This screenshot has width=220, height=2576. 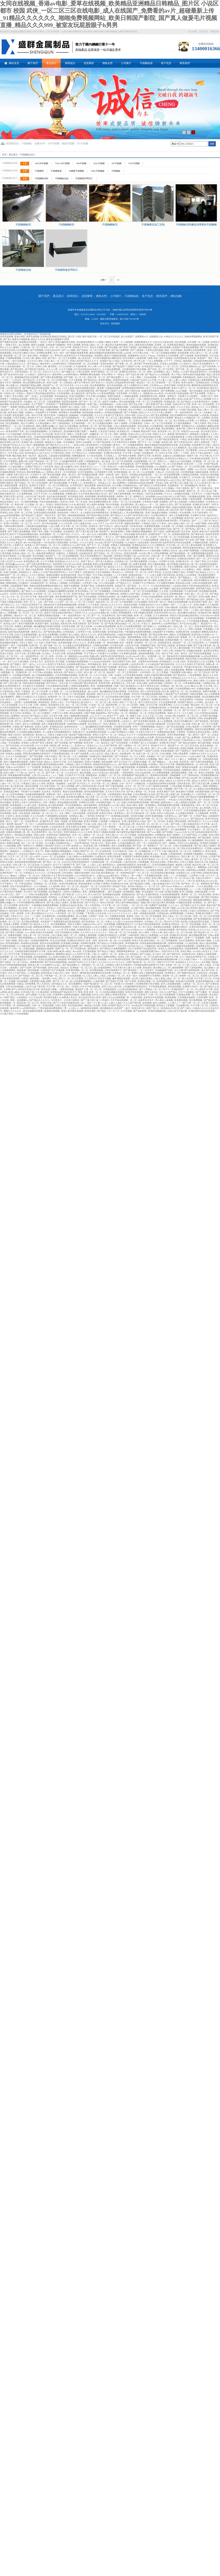 I want to click on 一级黄色性生活片, so click(x=139, y=707).